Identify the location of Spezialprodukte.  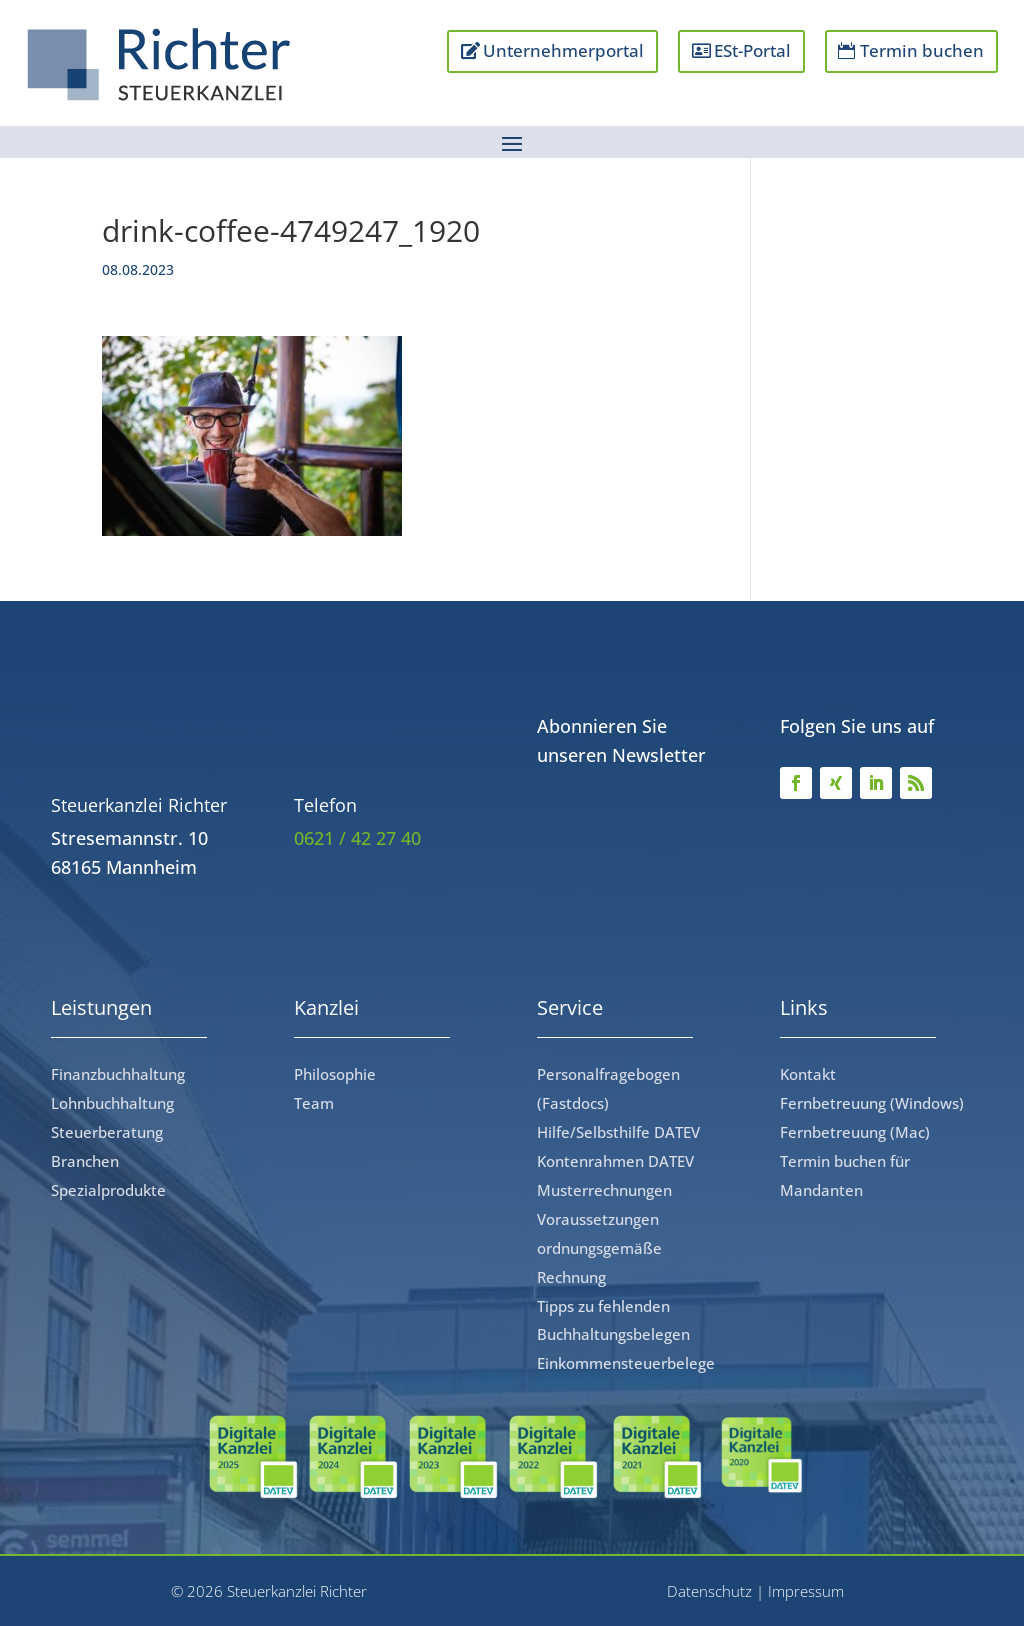
(108, 1190).